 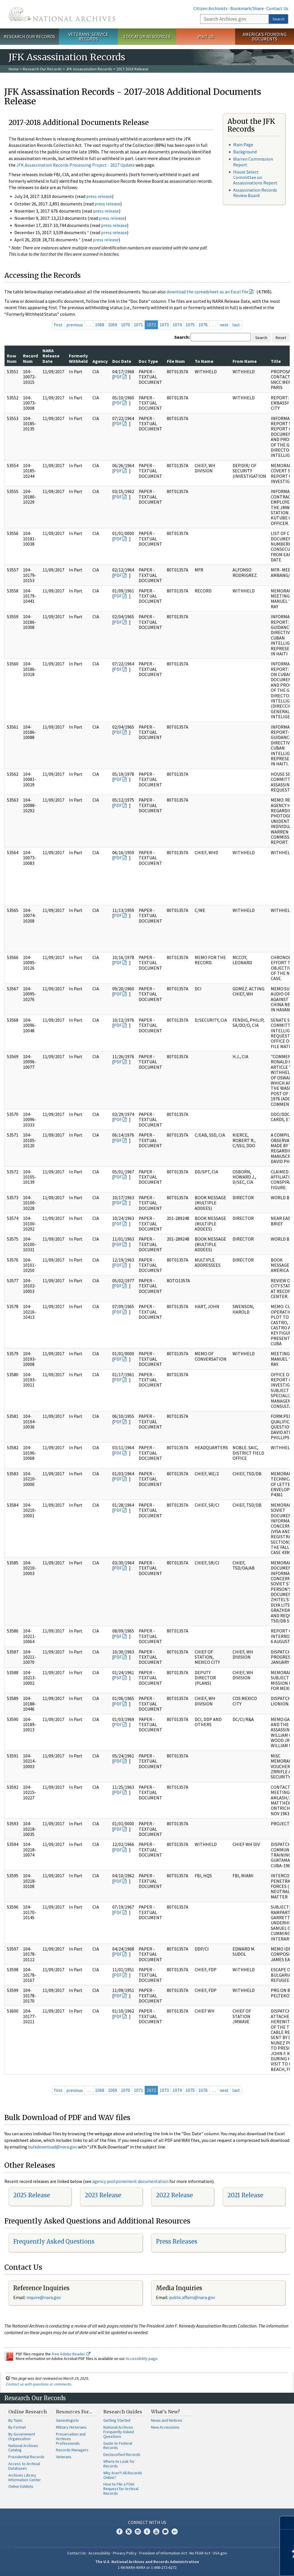 What do you see at coordinates (31, 2195) in the screenshot?
I see `2025 Release` at bounding box center [31, 2195].